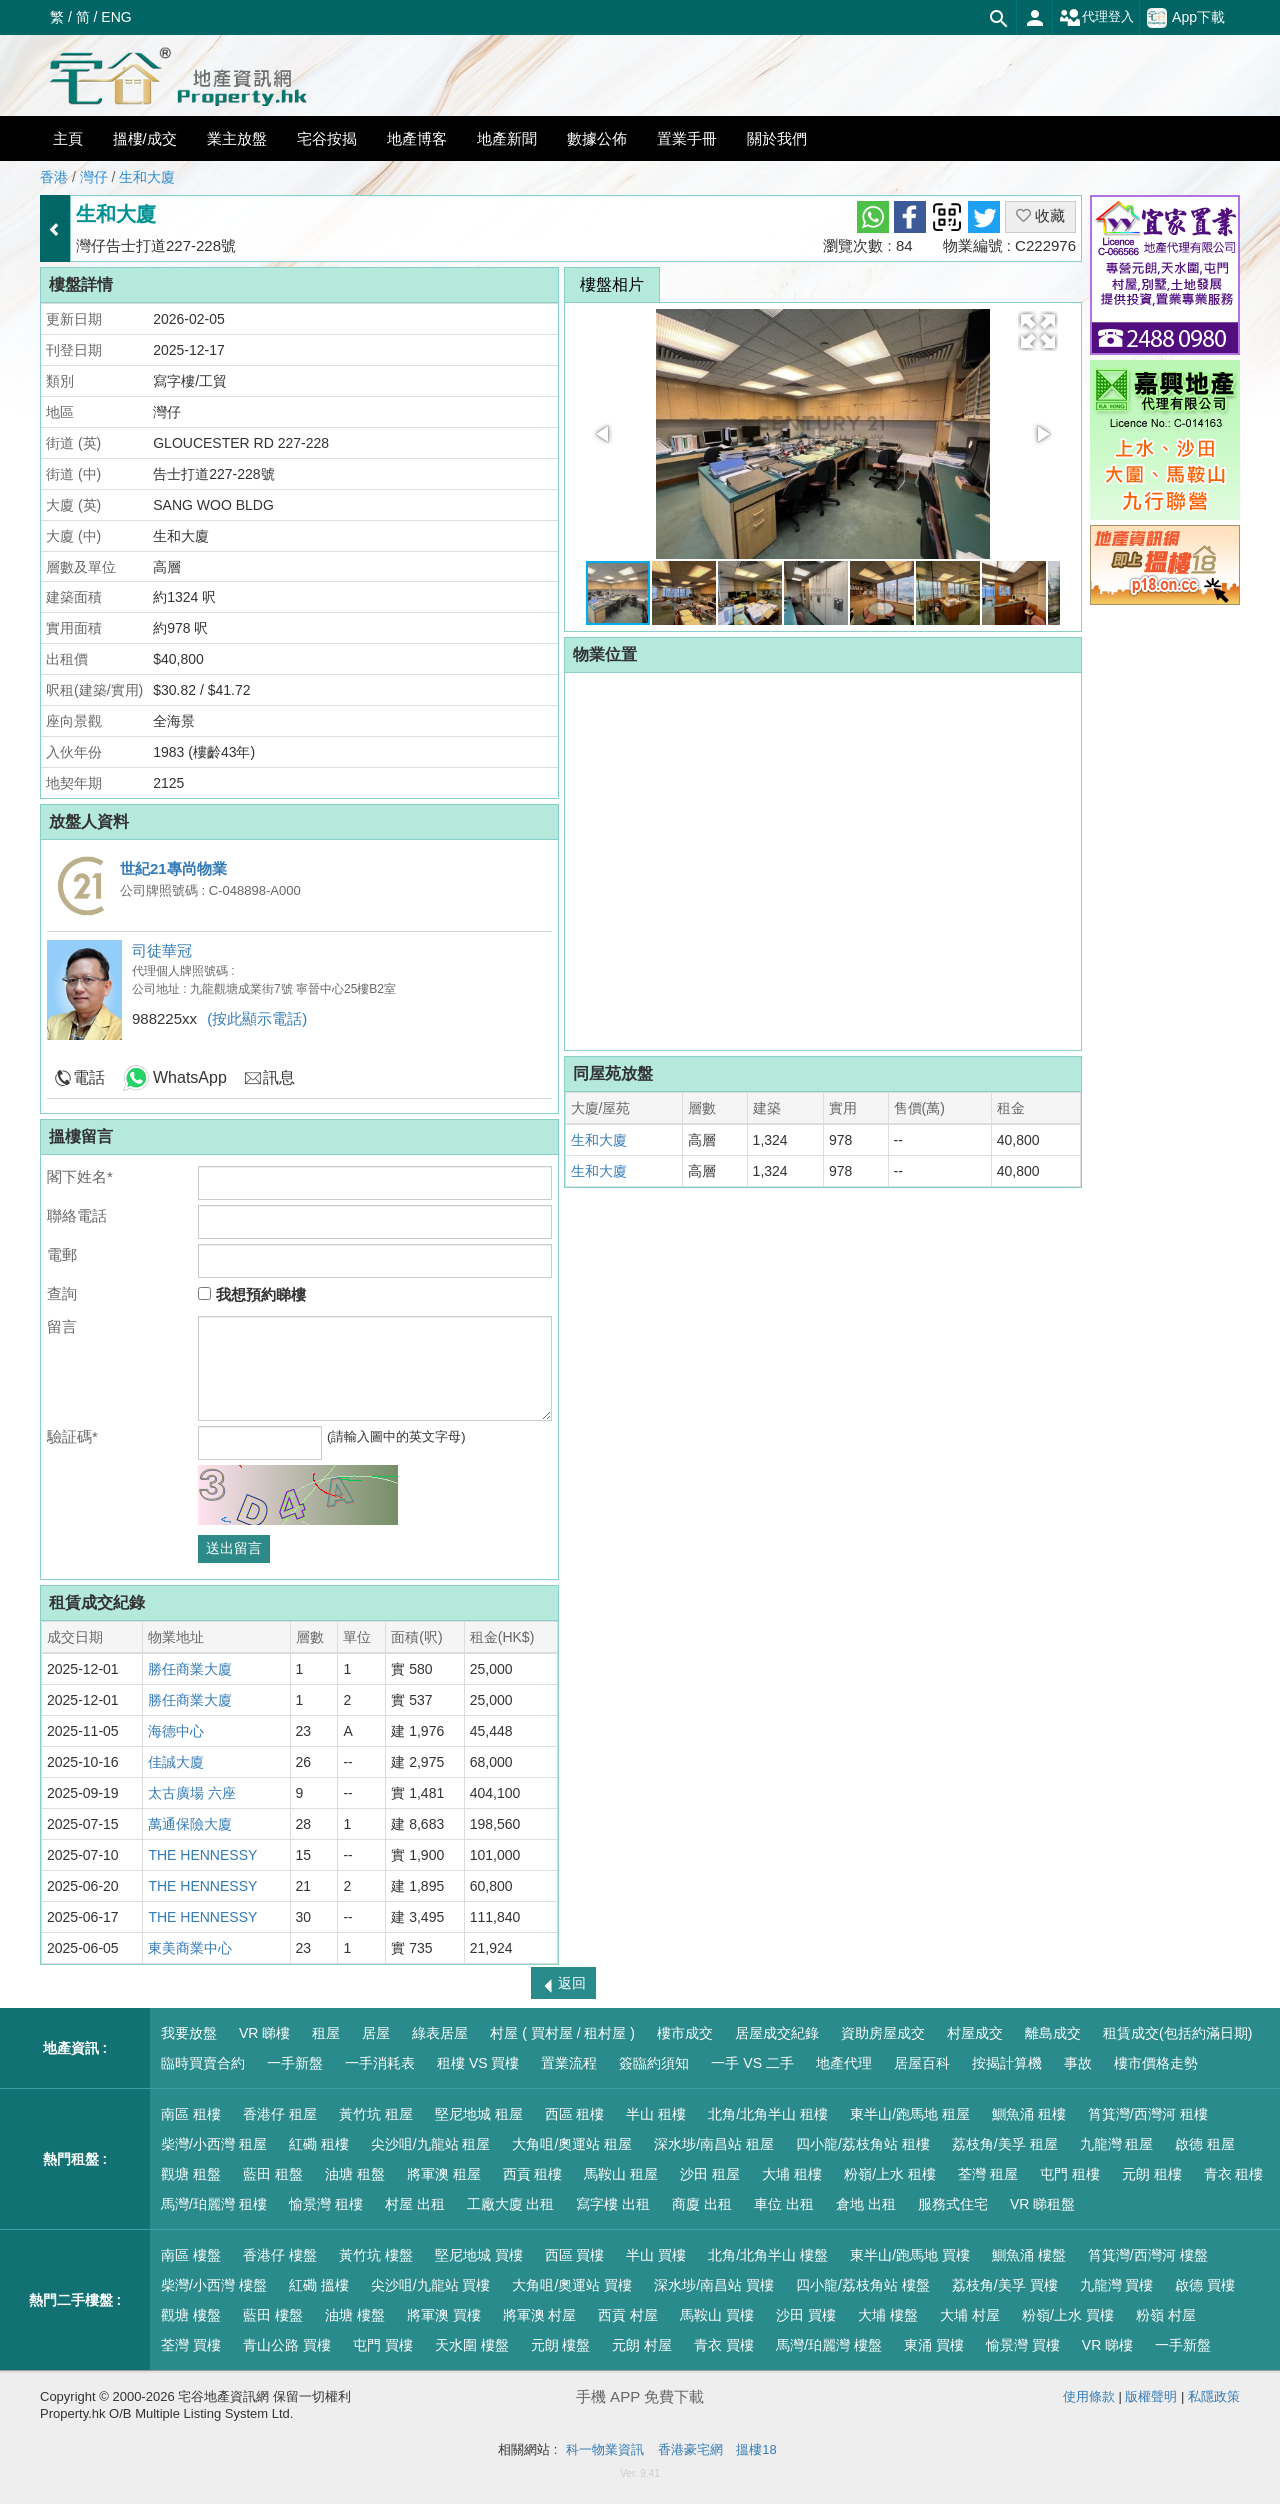 Image resolution: width=1280 pixels, height=2504 pixels. Describe the element at coordinates (988, 2174) in the screenshot. I see `荃灣 租屋` at that location.